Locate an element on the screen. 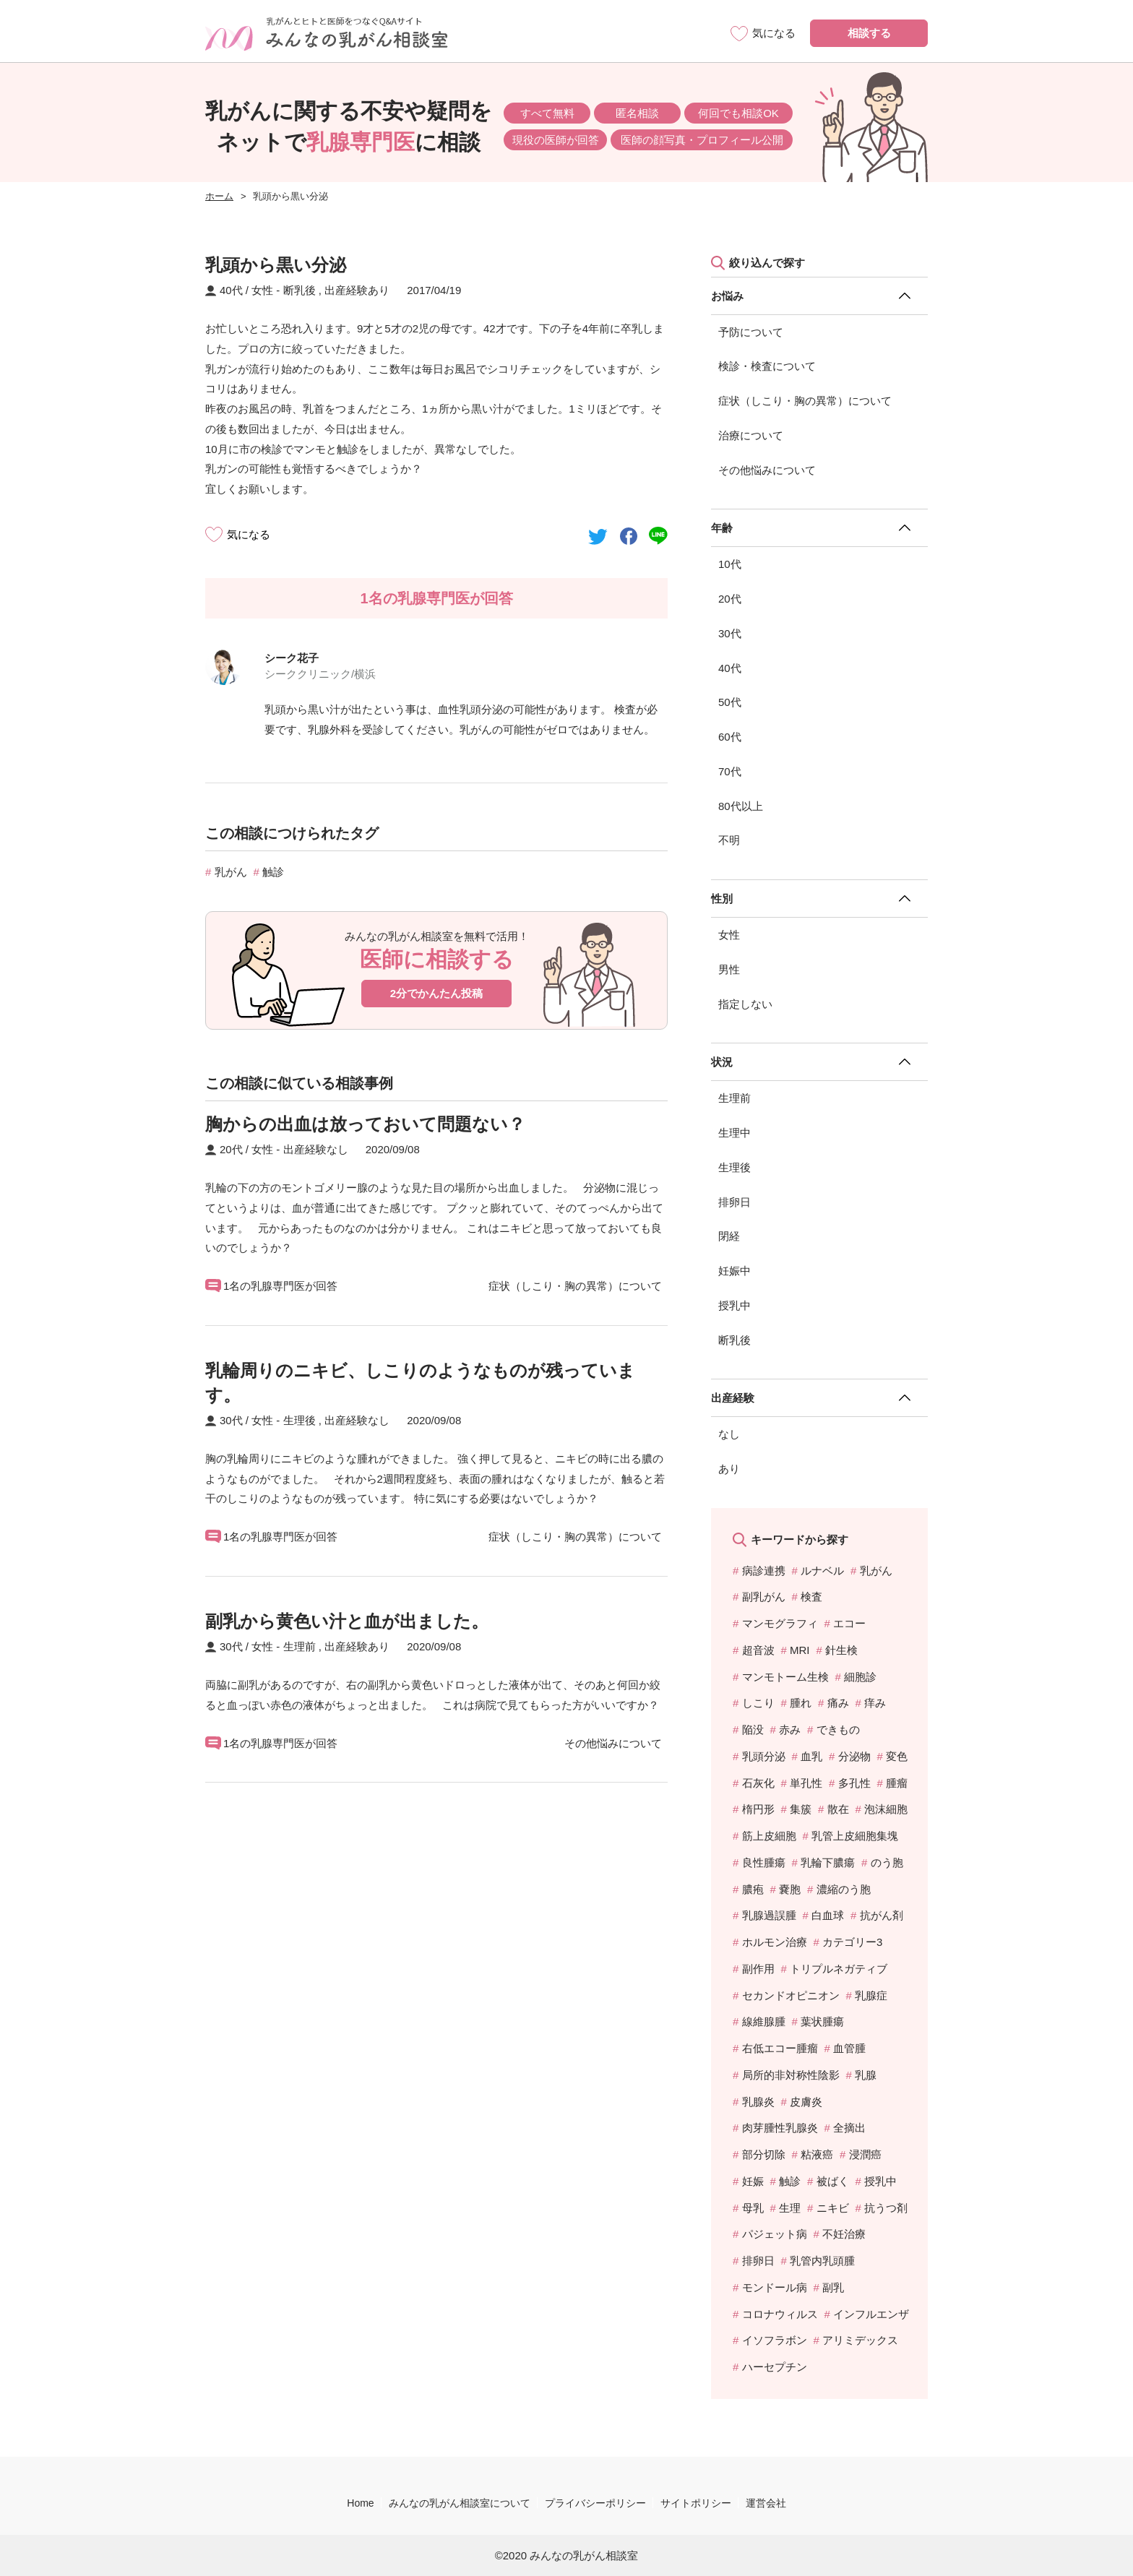 Image resolution: width=1133 pixels, height=2576 pixels. 乳管上皮細胞集塊 is located at coordinates (854, 1836).